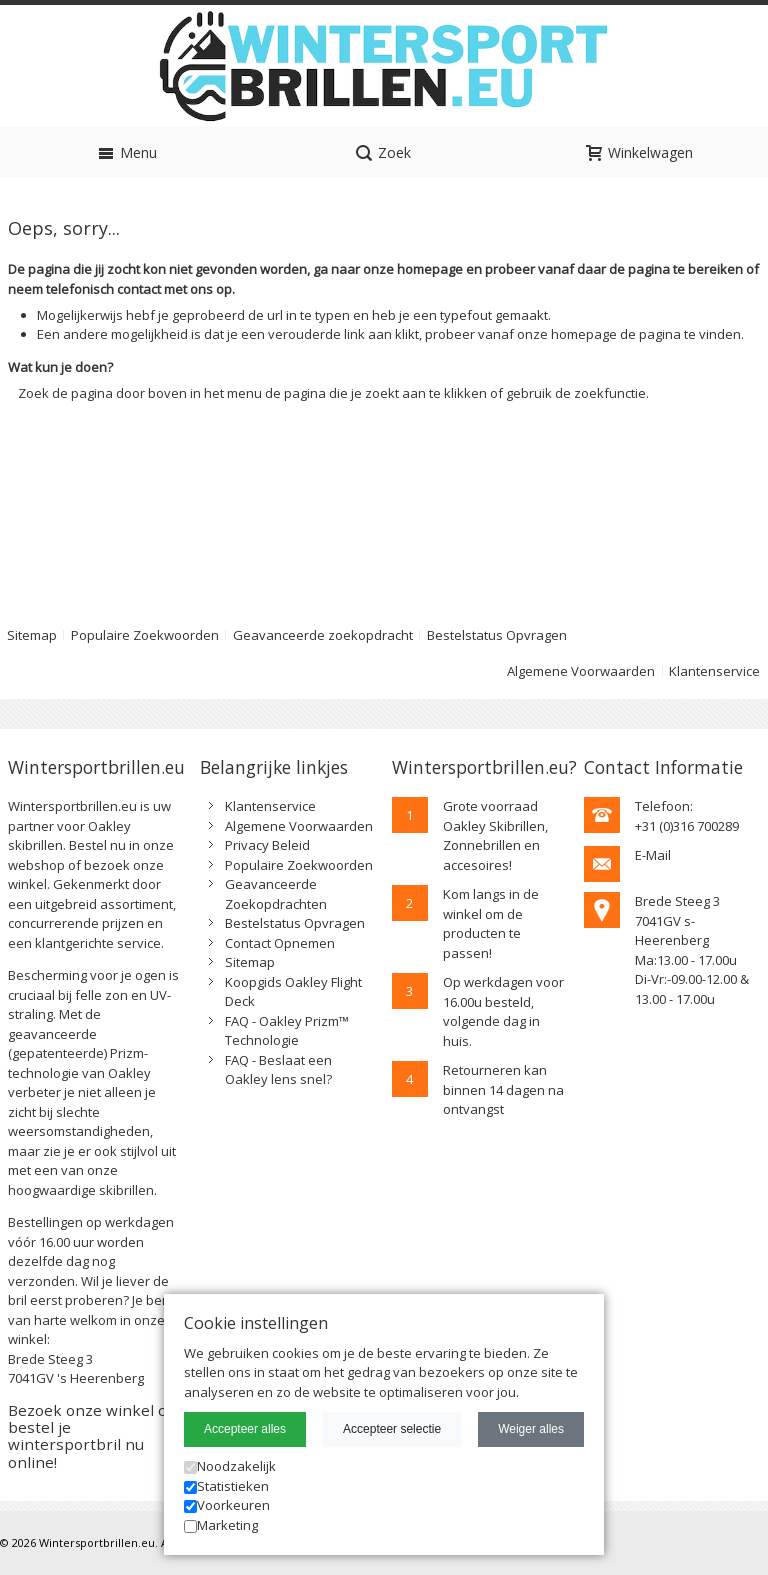  What do you see at coordinates (230, 1466) in the screenshot?
I see `Noodzakelijk` at bounding box center [230, 1466].